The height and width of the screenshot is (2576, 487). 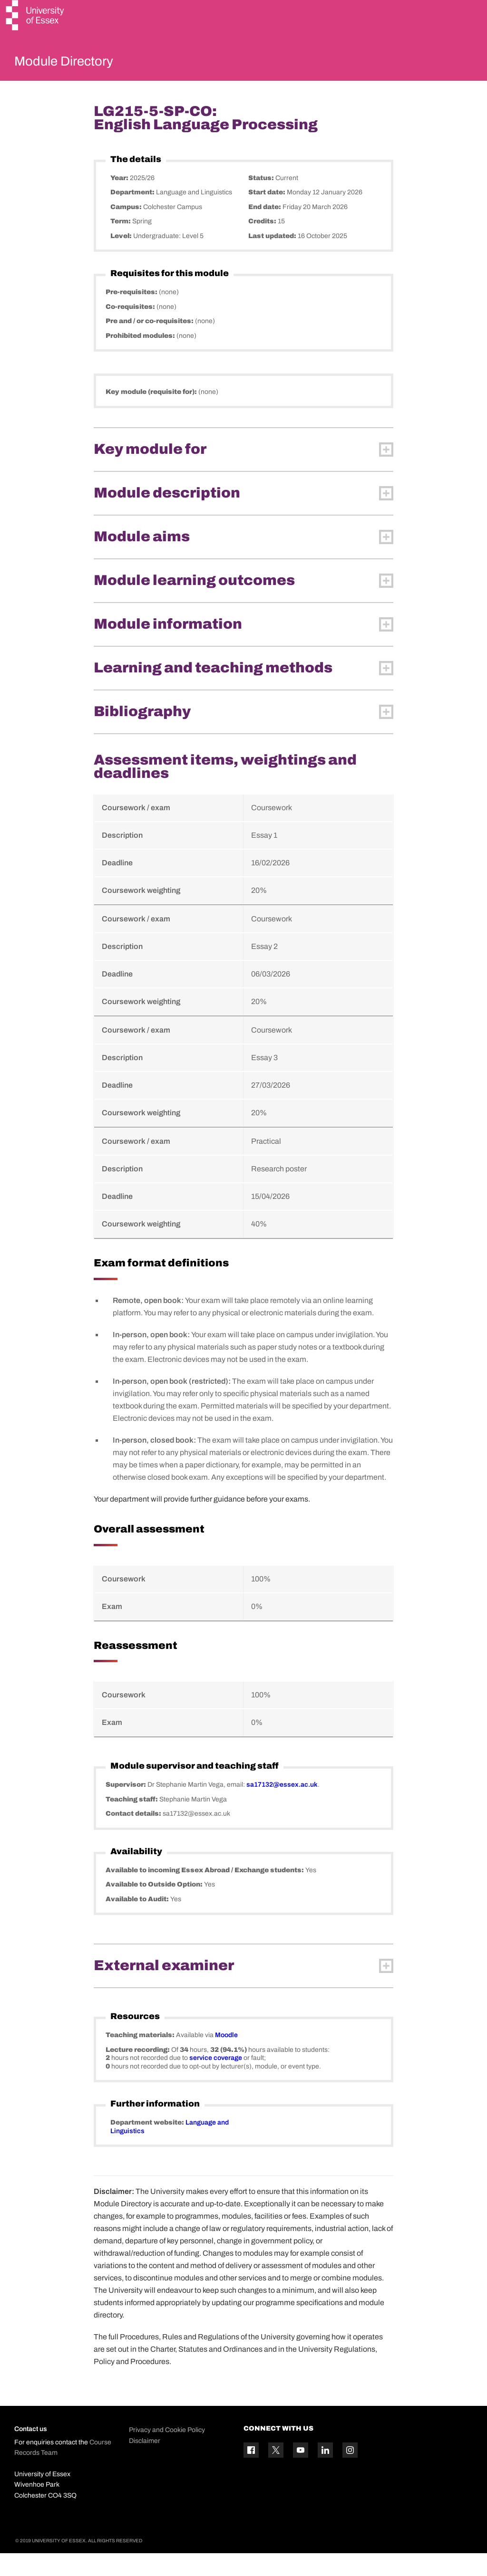 What do you see at coordinates (132, 314) in the screenshot?
I see `Pre-requisites:` at bounding box center [132, 314].